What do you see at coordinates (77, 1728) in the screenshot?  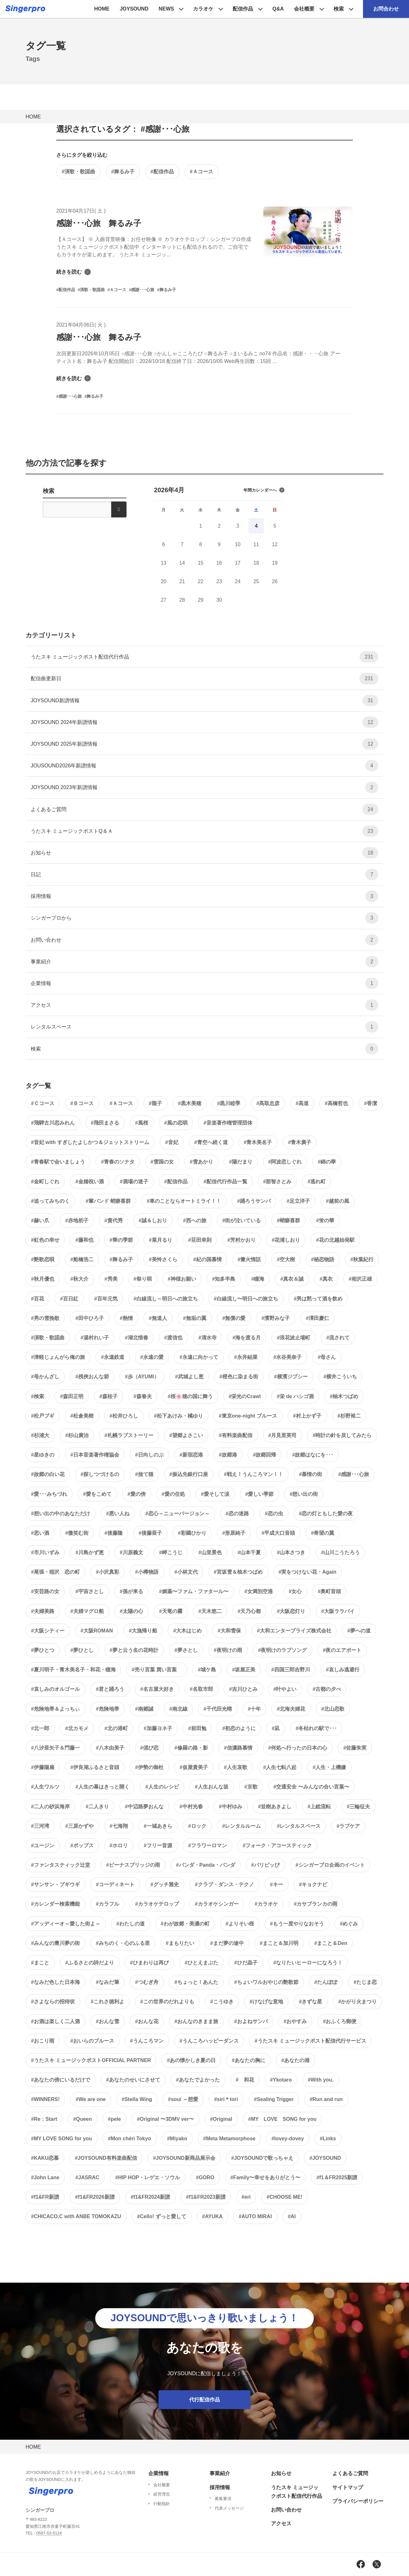 I see `#北カモメ` at bounding box center [77, 1728].